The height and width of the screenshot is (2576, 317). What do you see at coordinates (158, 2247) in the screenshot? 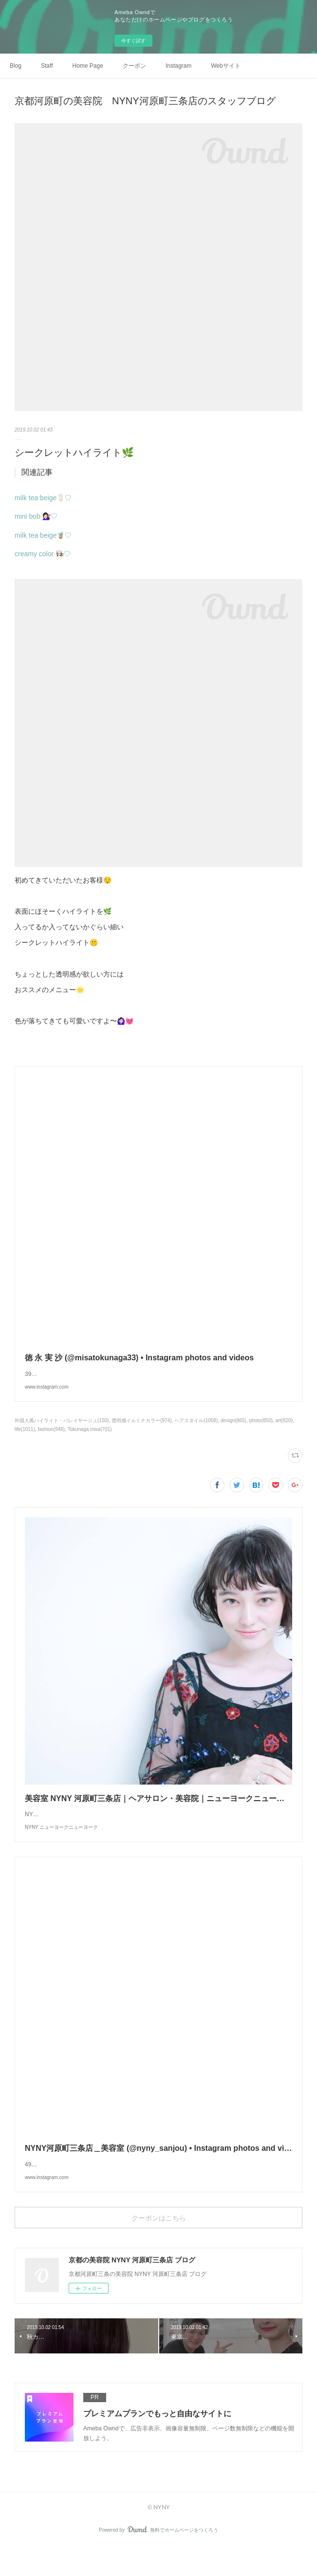
I see `クーポンはこちら` at bounding box center [158, 2247].